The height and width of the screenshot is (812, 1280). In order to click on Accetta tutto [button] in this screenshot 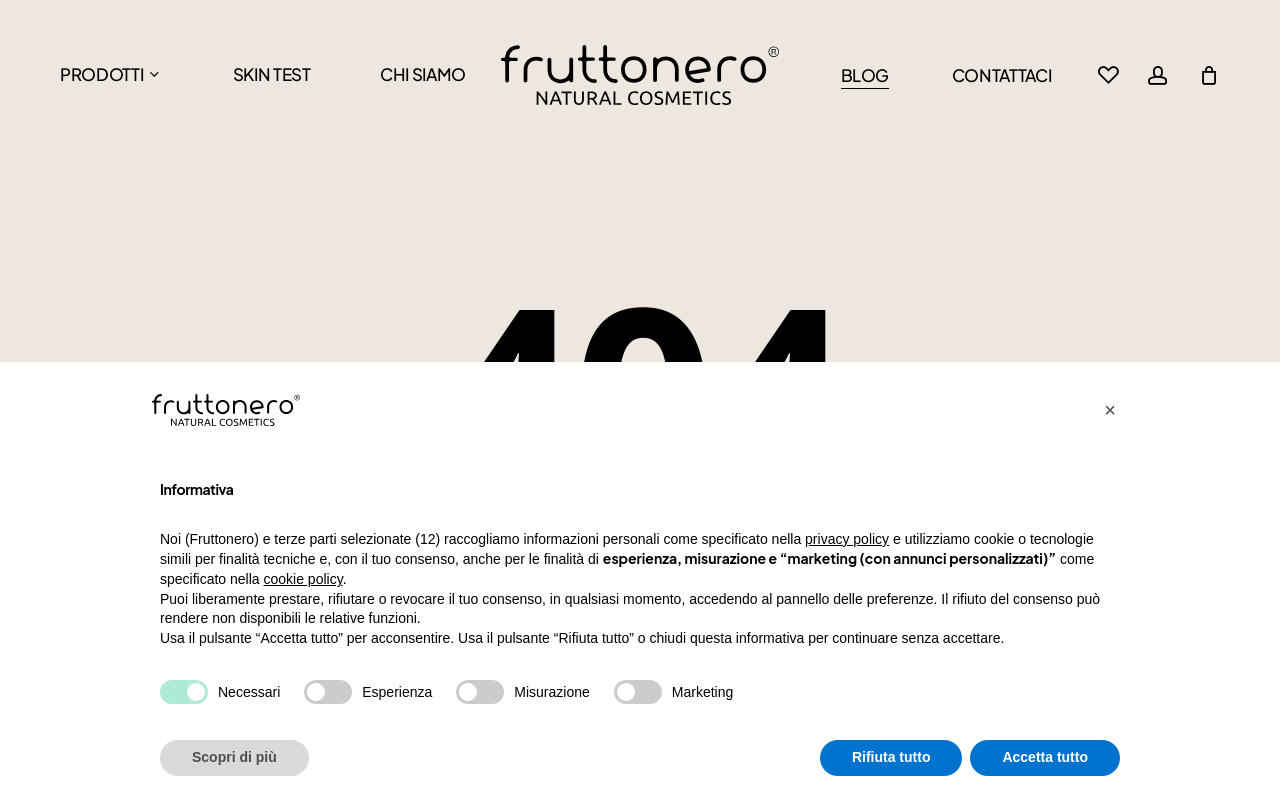, I will do `click(1045, 757)`.